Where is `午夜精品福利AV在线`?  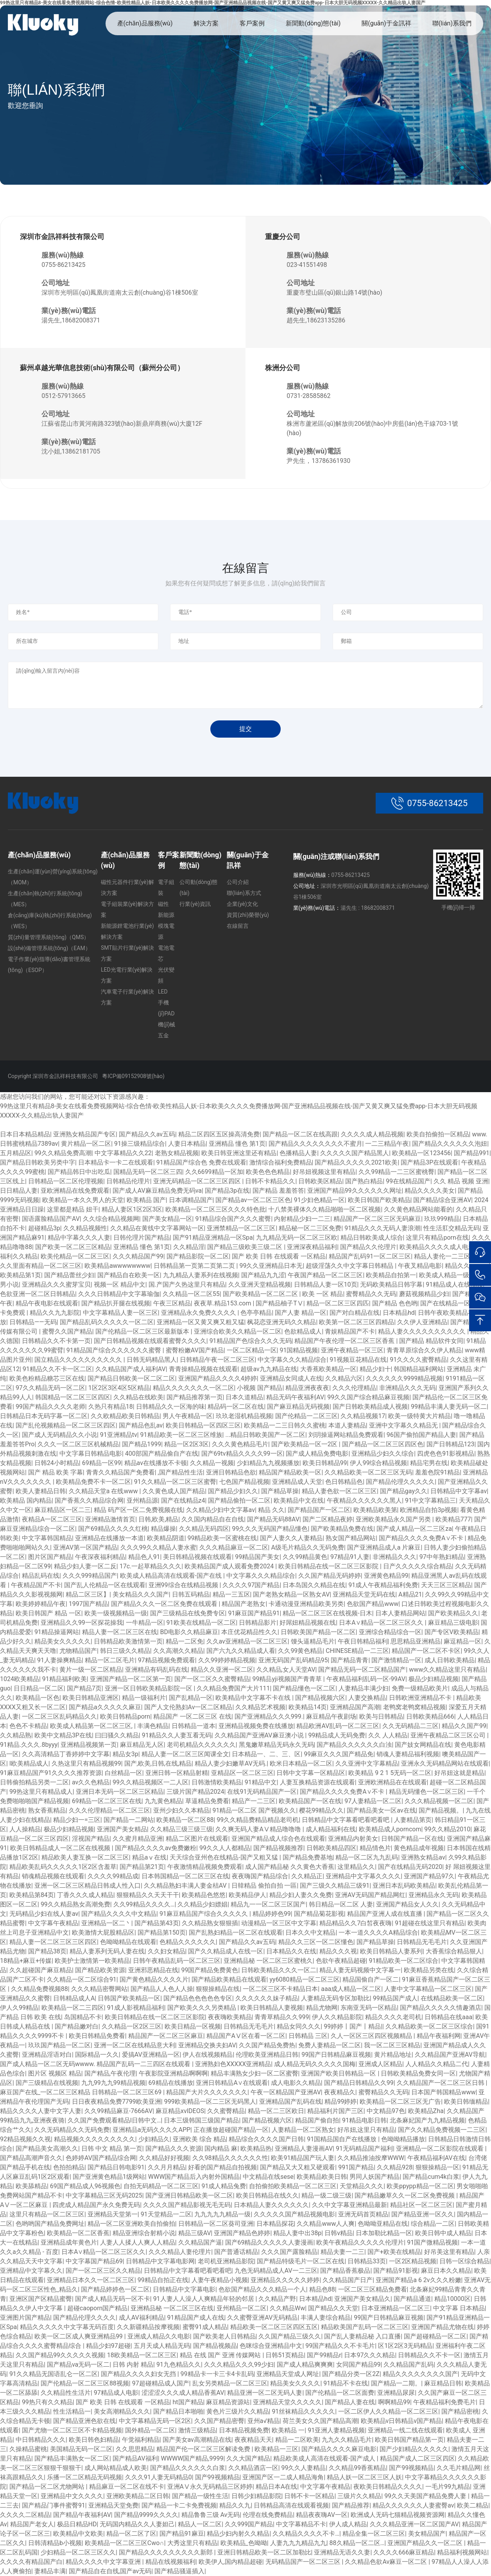 午夜精品福利AV在线 is located at coordinates (436, 2158).